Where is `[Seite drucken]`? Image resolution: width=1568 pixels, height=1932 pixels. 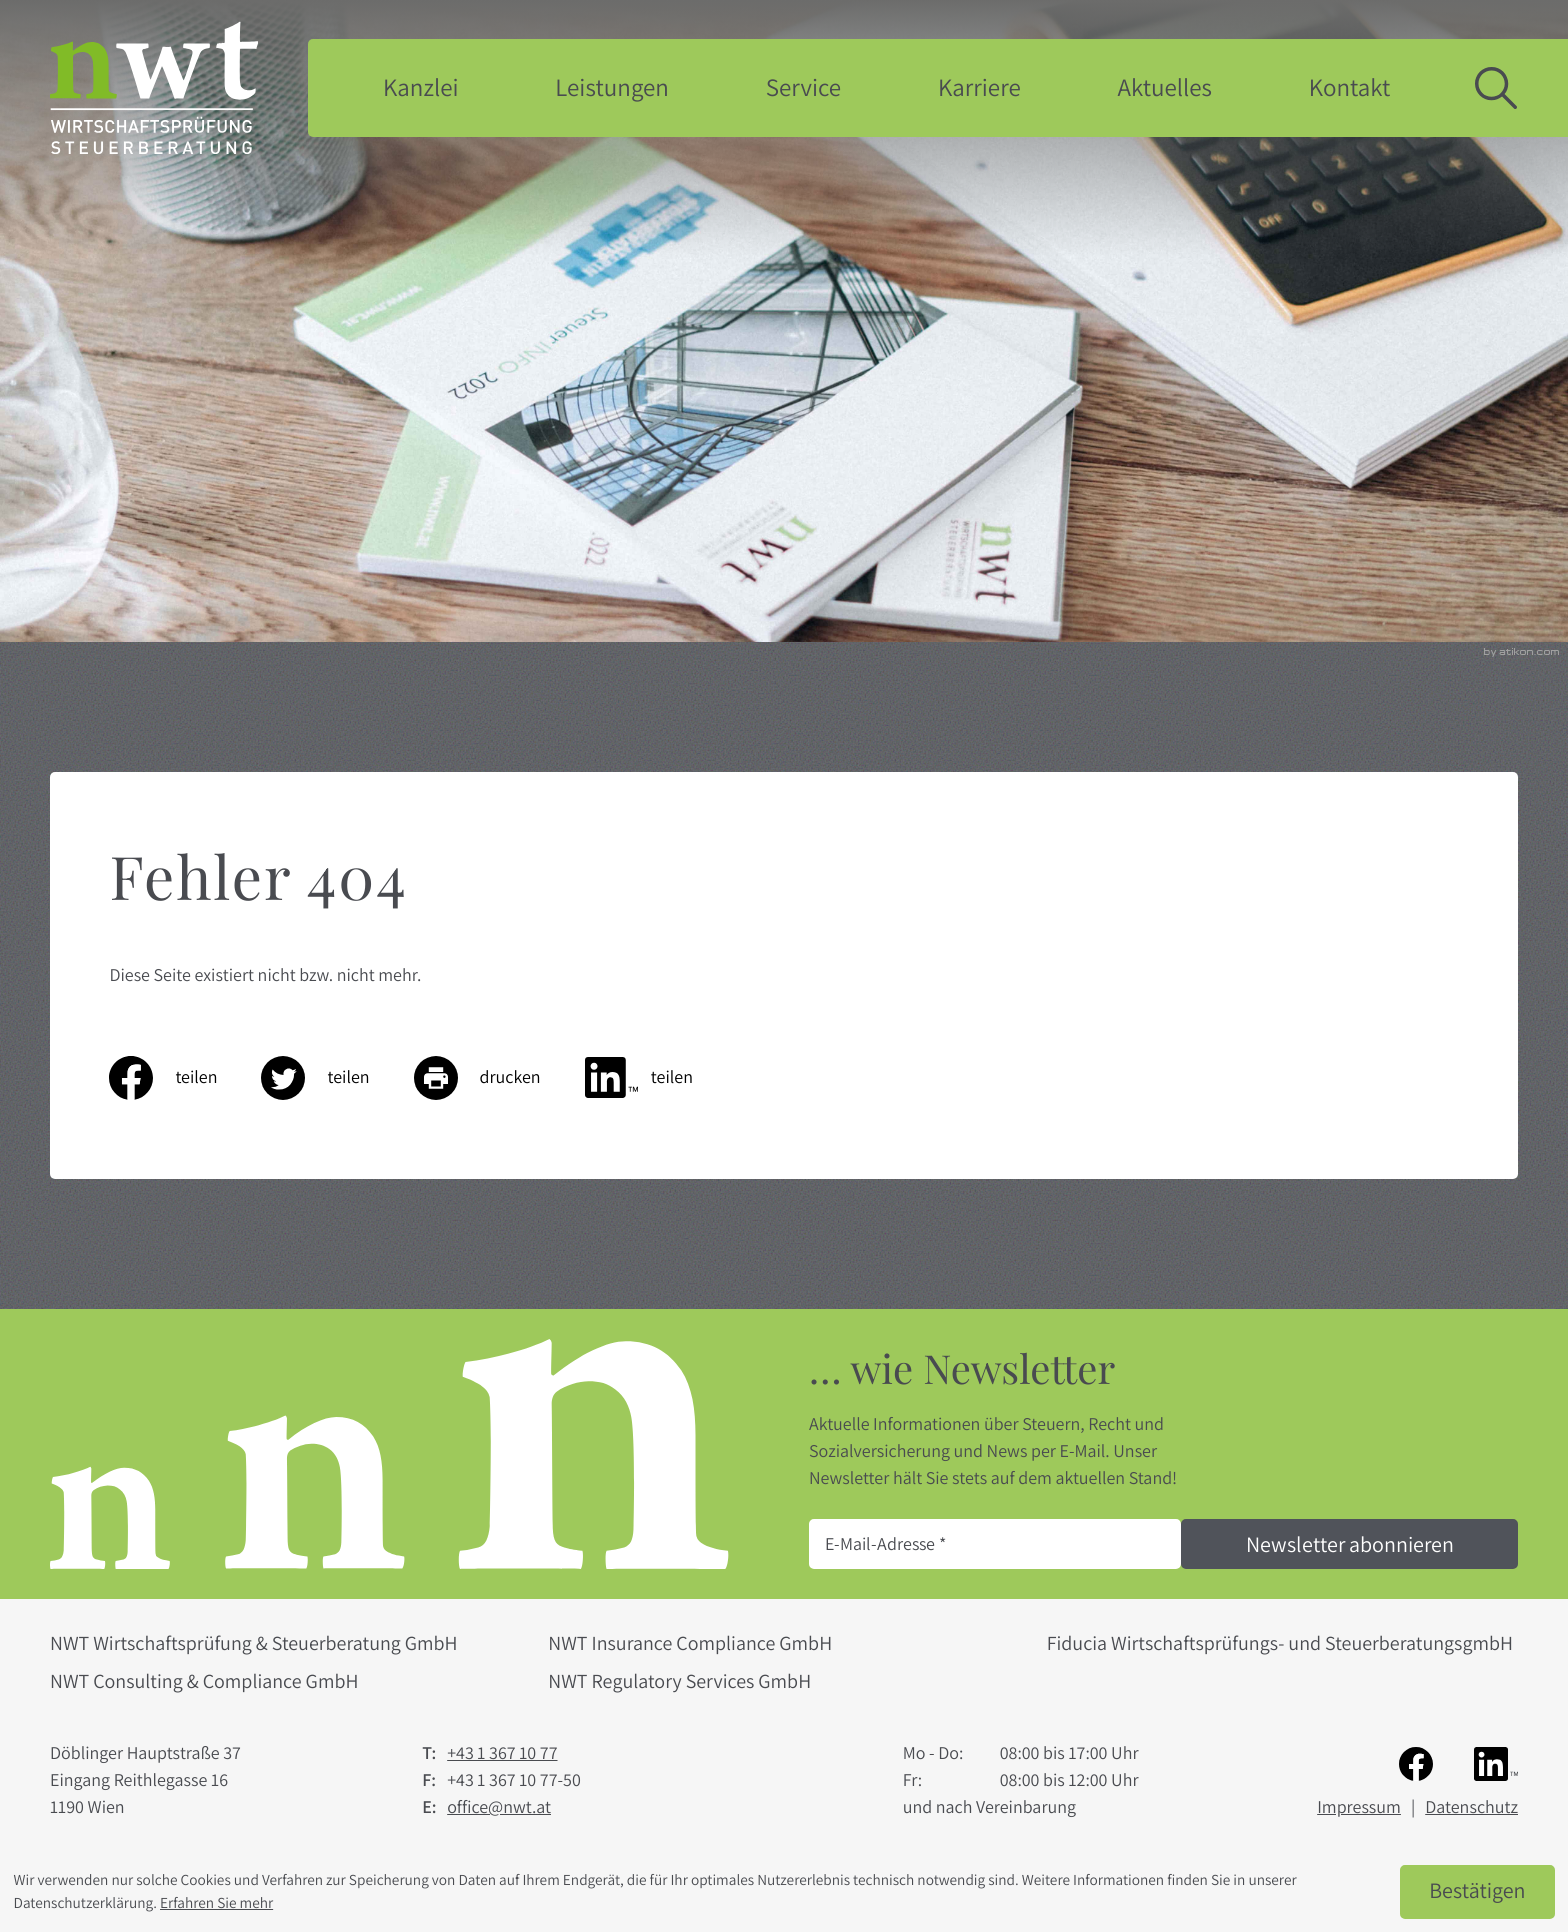
[Seite drucken] is located at coordinates (499, 1078).